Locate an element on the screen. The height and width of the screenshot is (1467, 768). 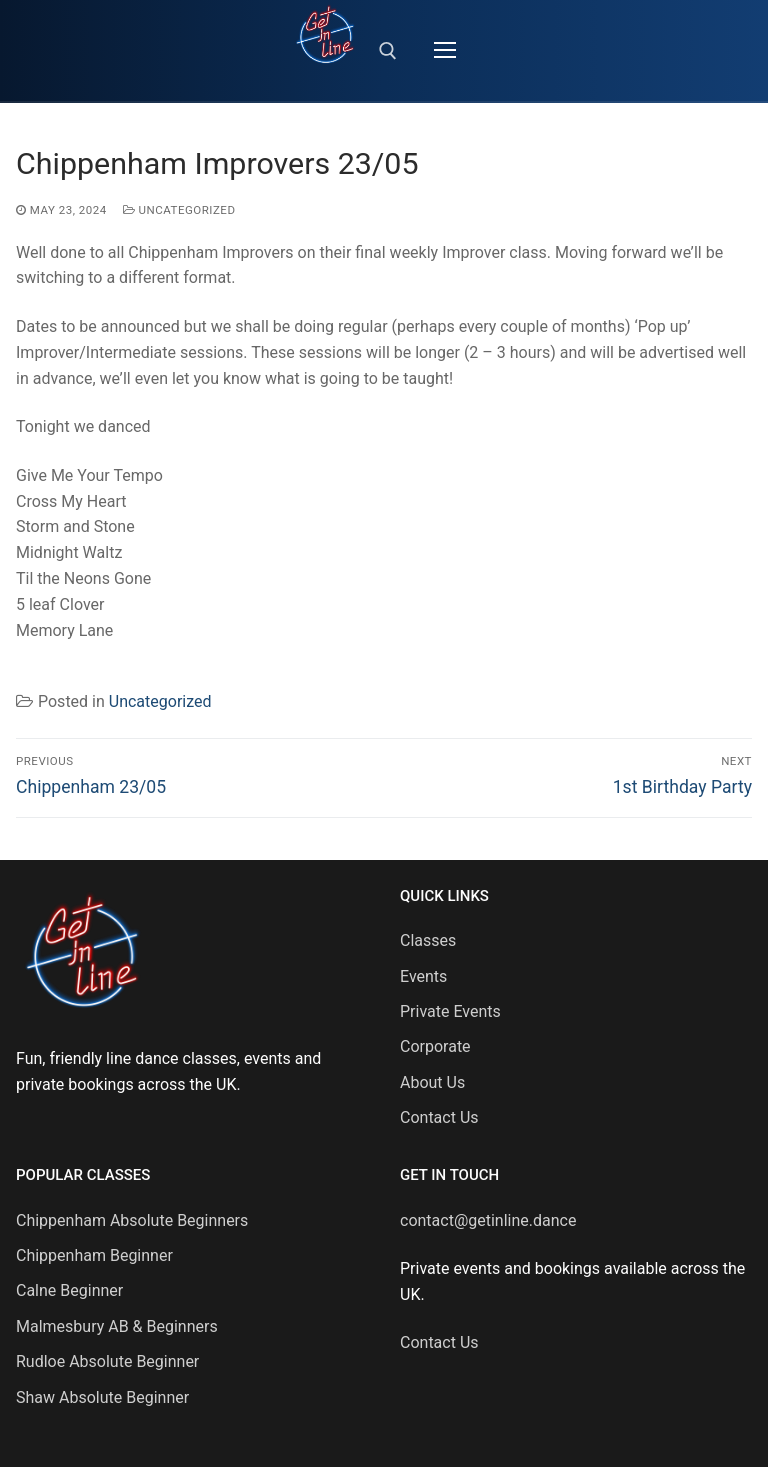
[nav icon] is located at coordinates (445, 51).